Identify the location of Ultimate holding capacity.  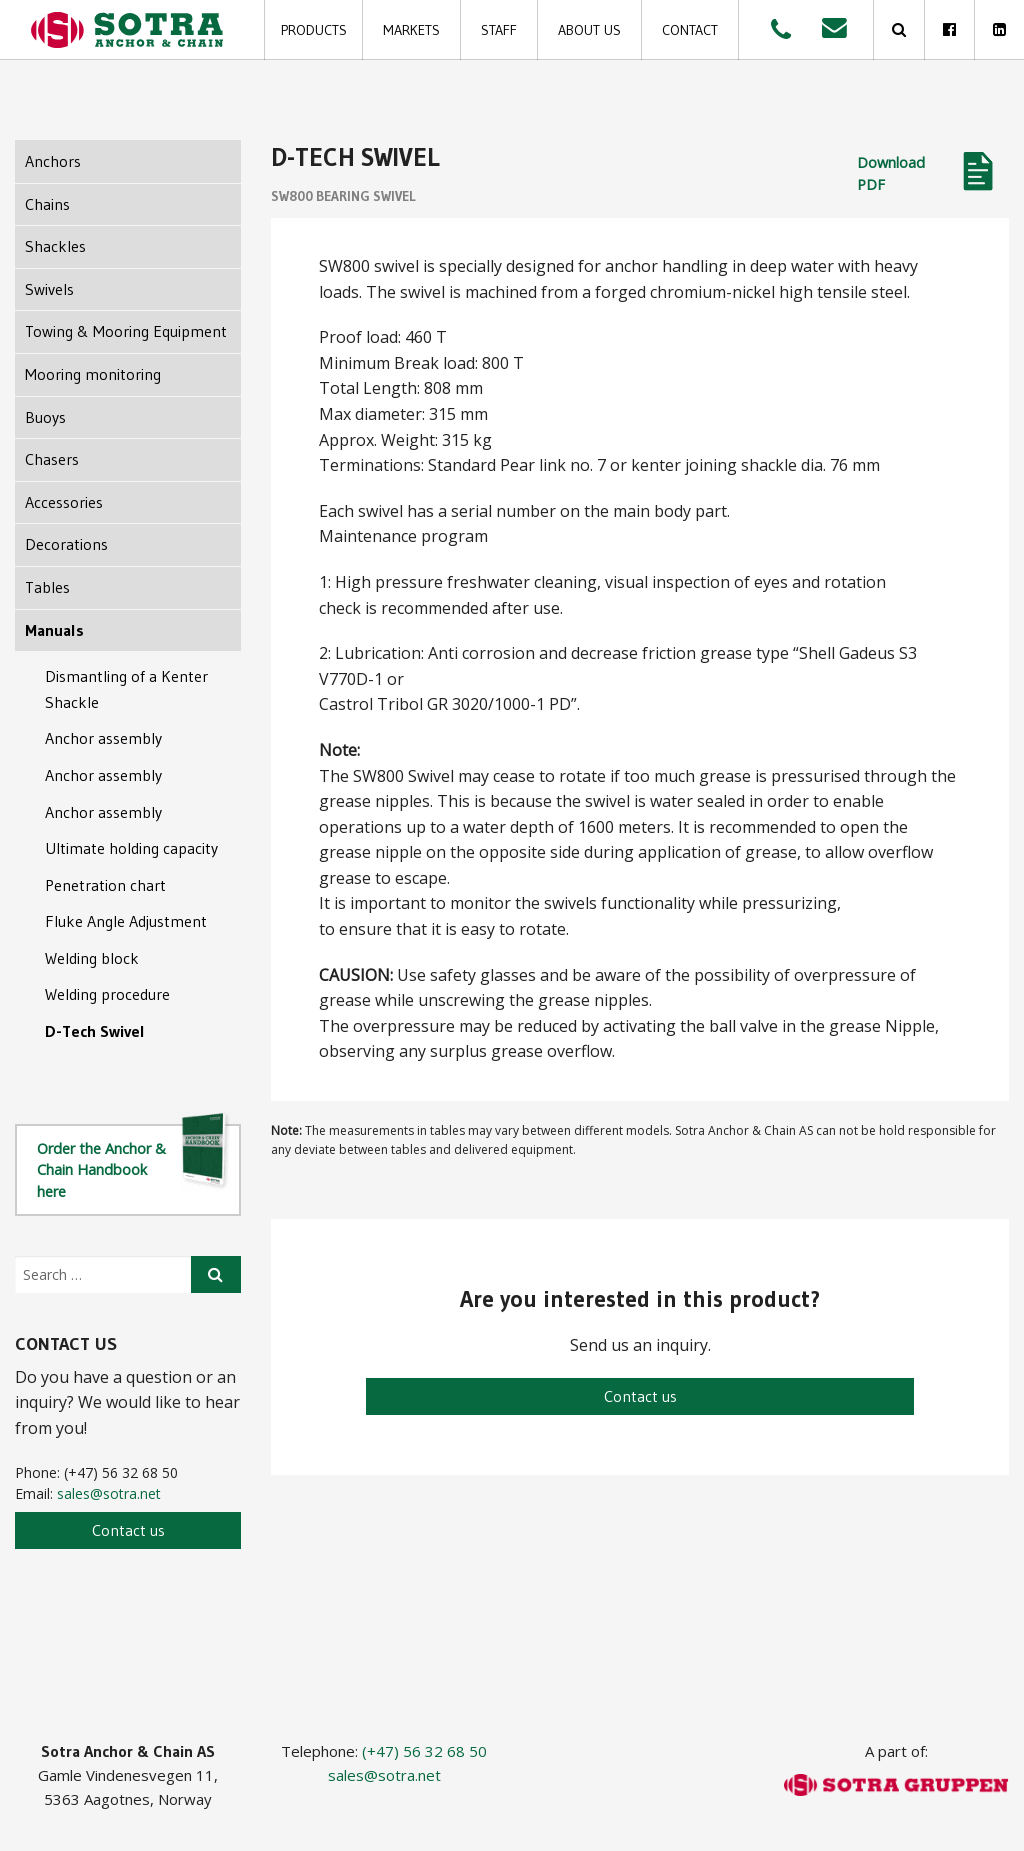
(131, 848).